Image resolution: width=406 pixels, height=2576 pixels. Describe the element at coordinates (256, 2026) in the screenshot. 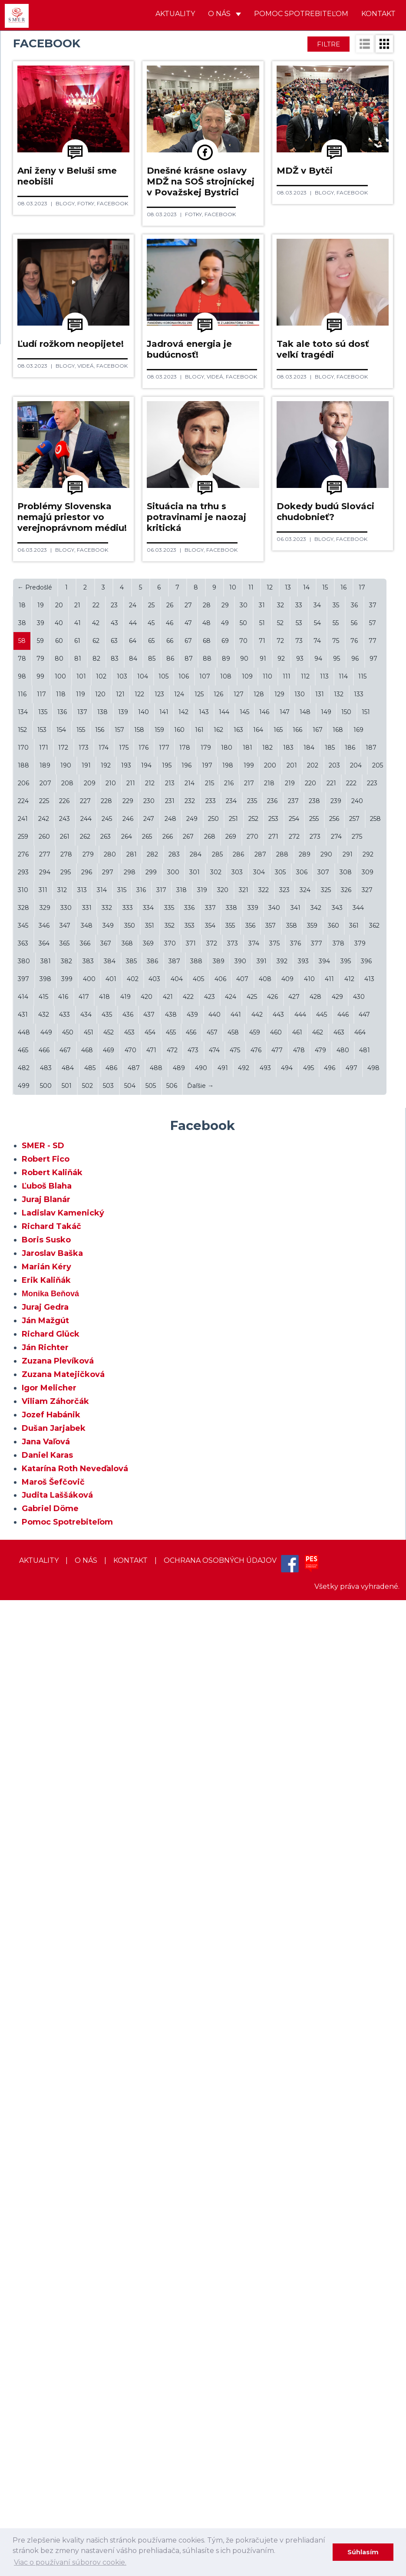

I see `476` at that location.